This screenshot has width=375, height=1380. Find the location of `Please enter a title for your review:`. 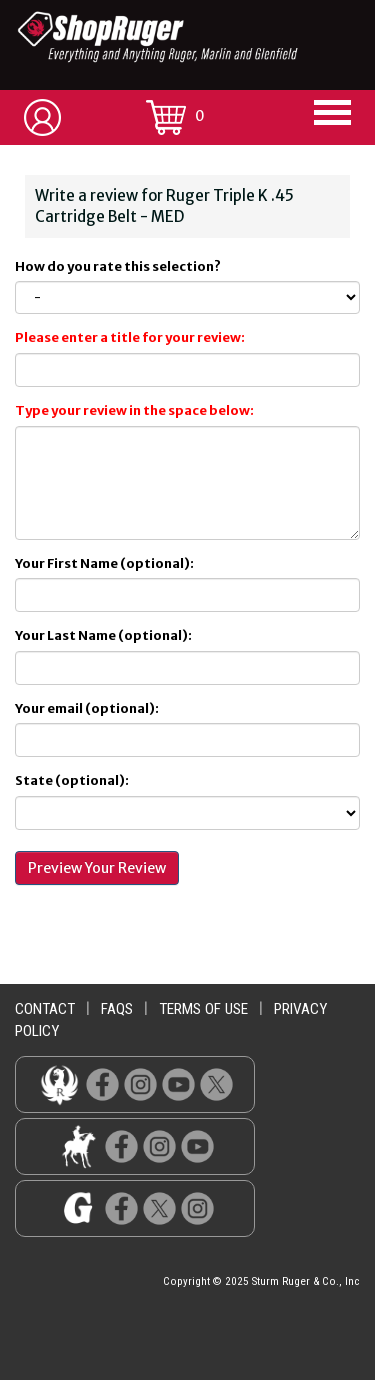

Please enter a title for your review: is located at coordinates (130, 337).